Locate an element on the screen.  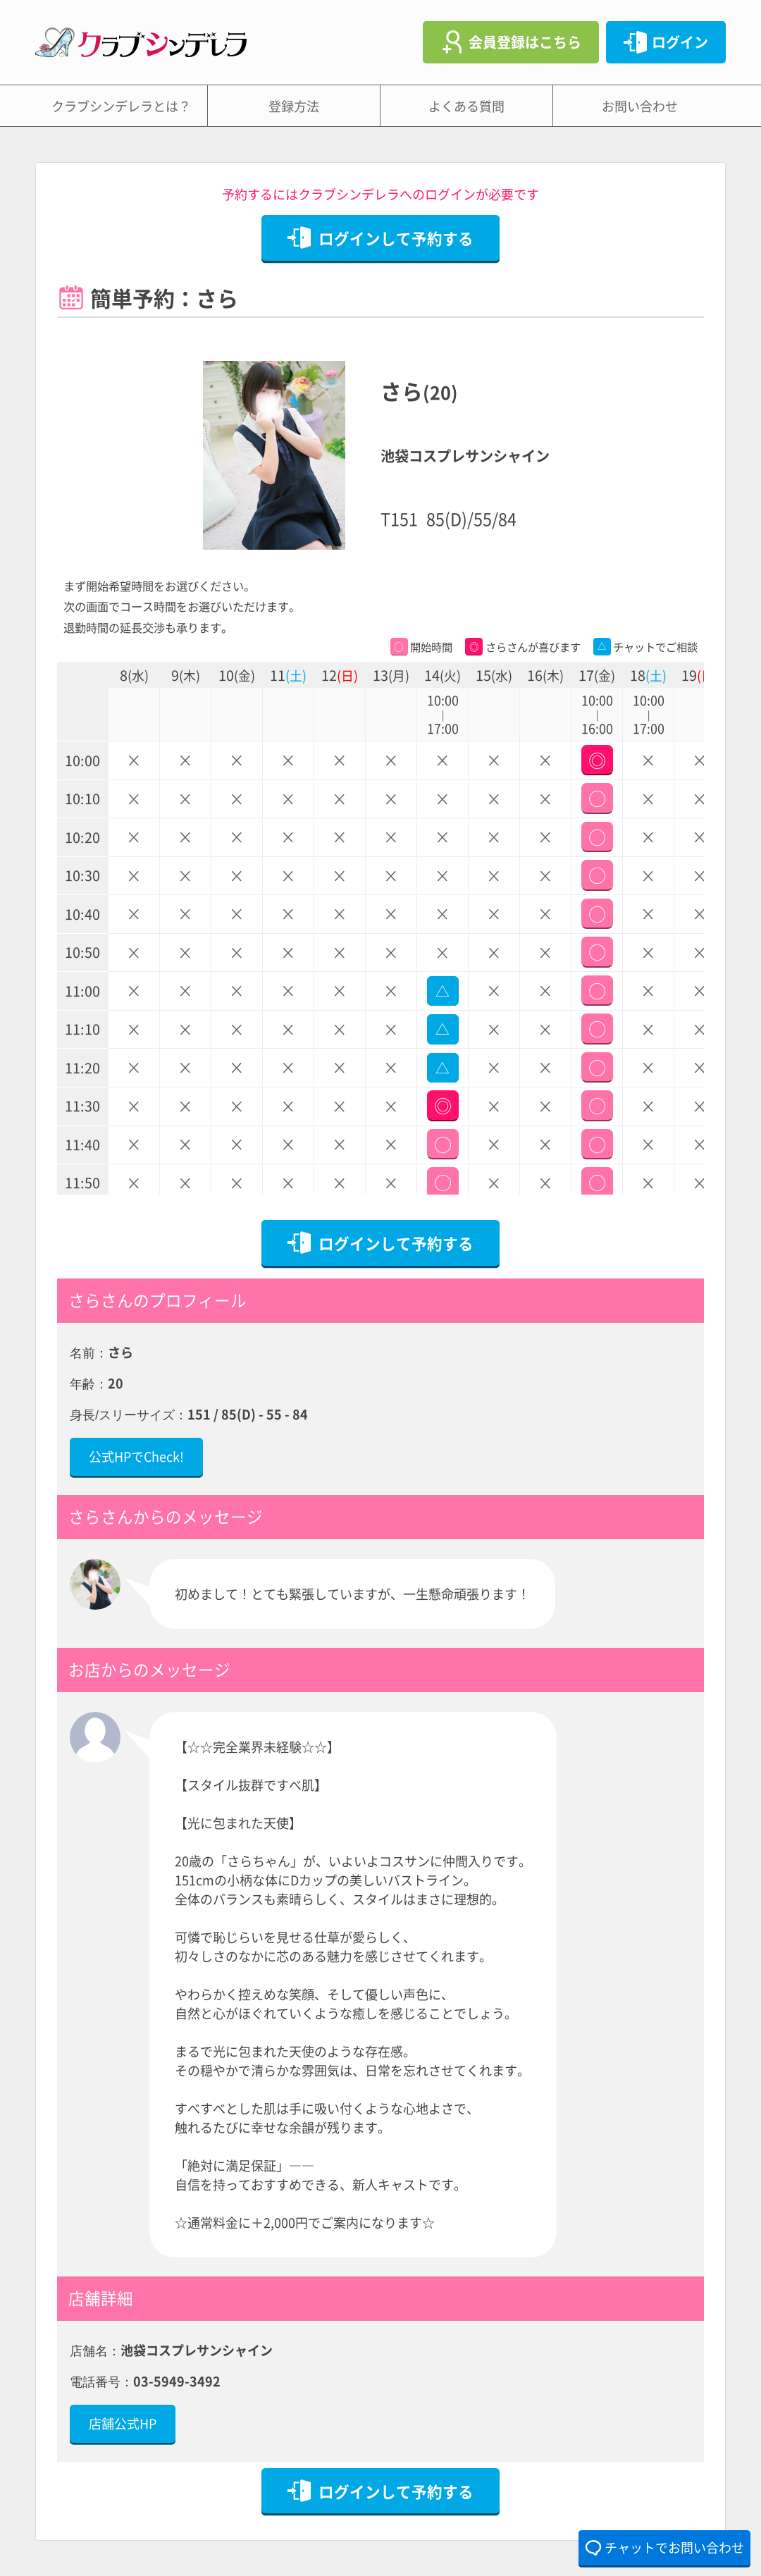
会員登録はこちら is located at coordinates (525, 42).